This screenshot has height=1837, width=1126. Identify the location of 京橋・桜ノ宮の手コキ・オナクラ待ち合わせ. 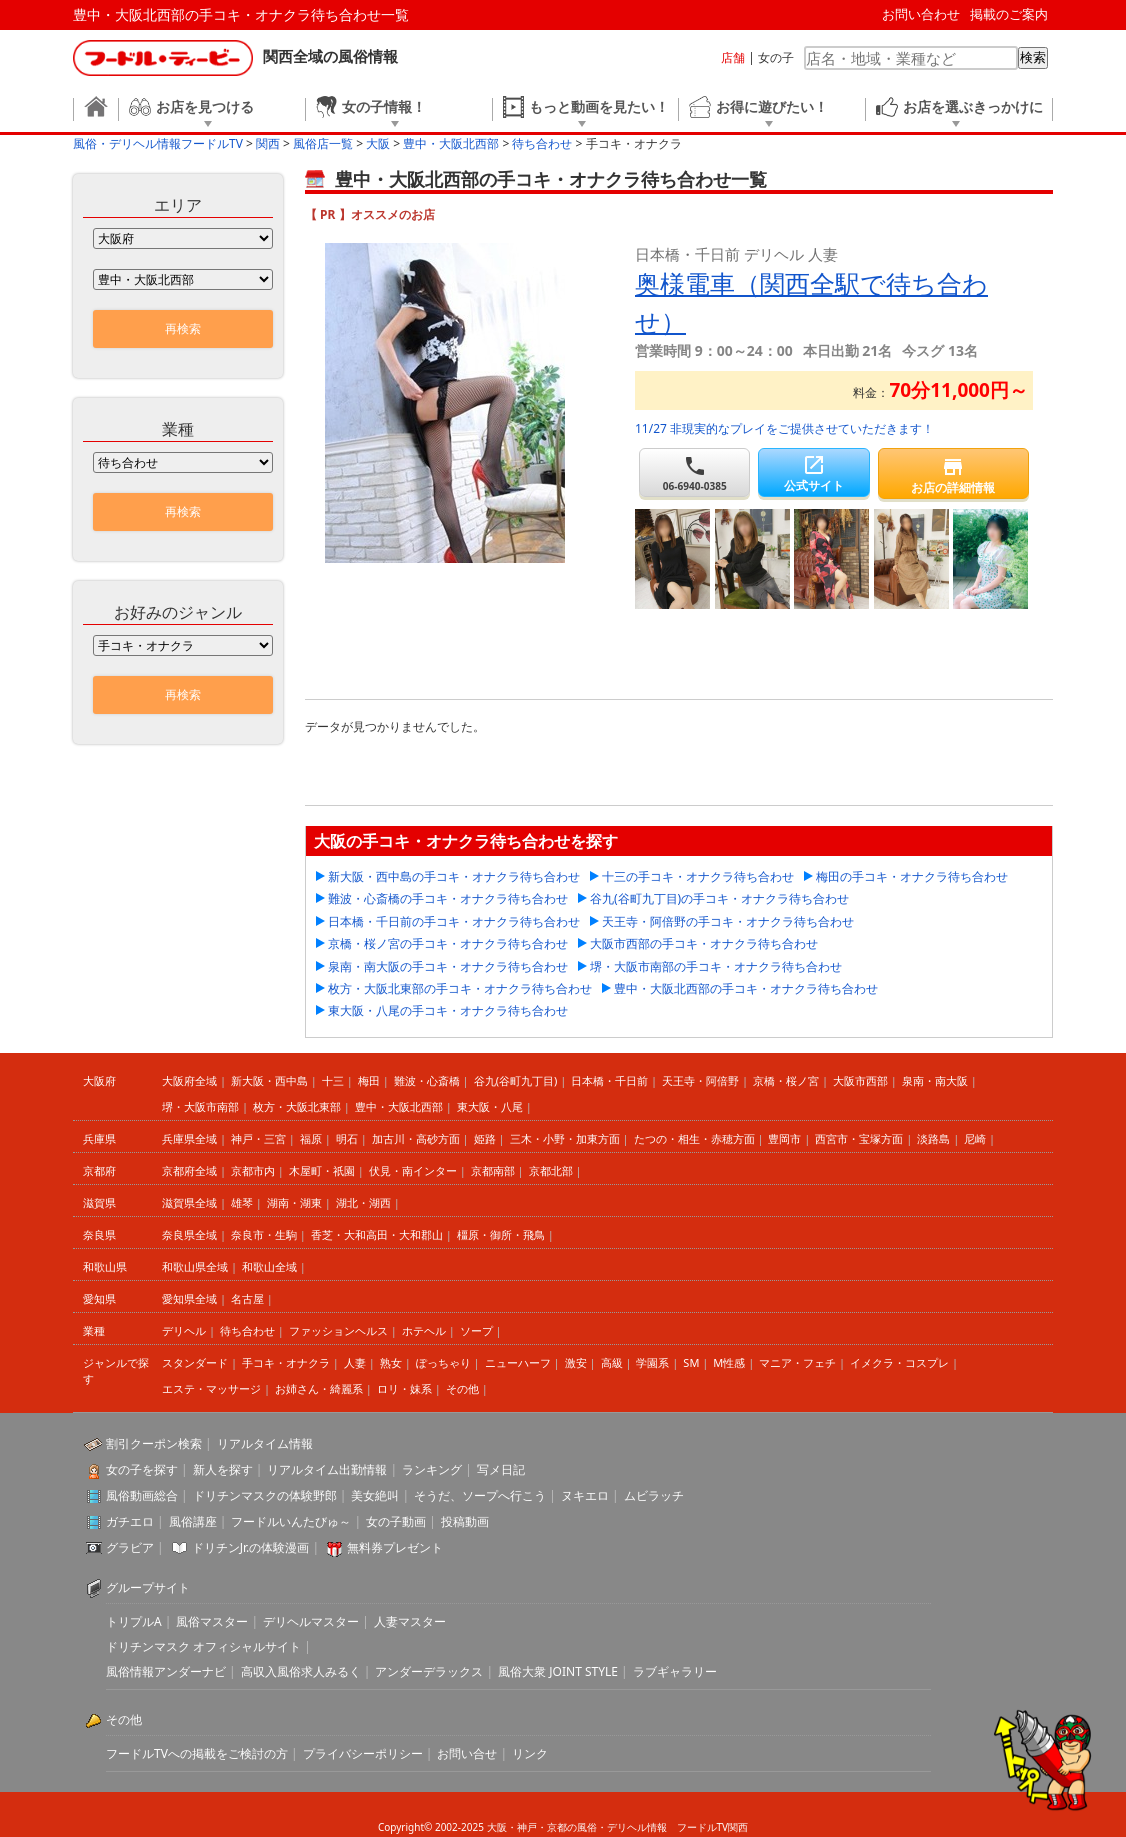
(448, 943).